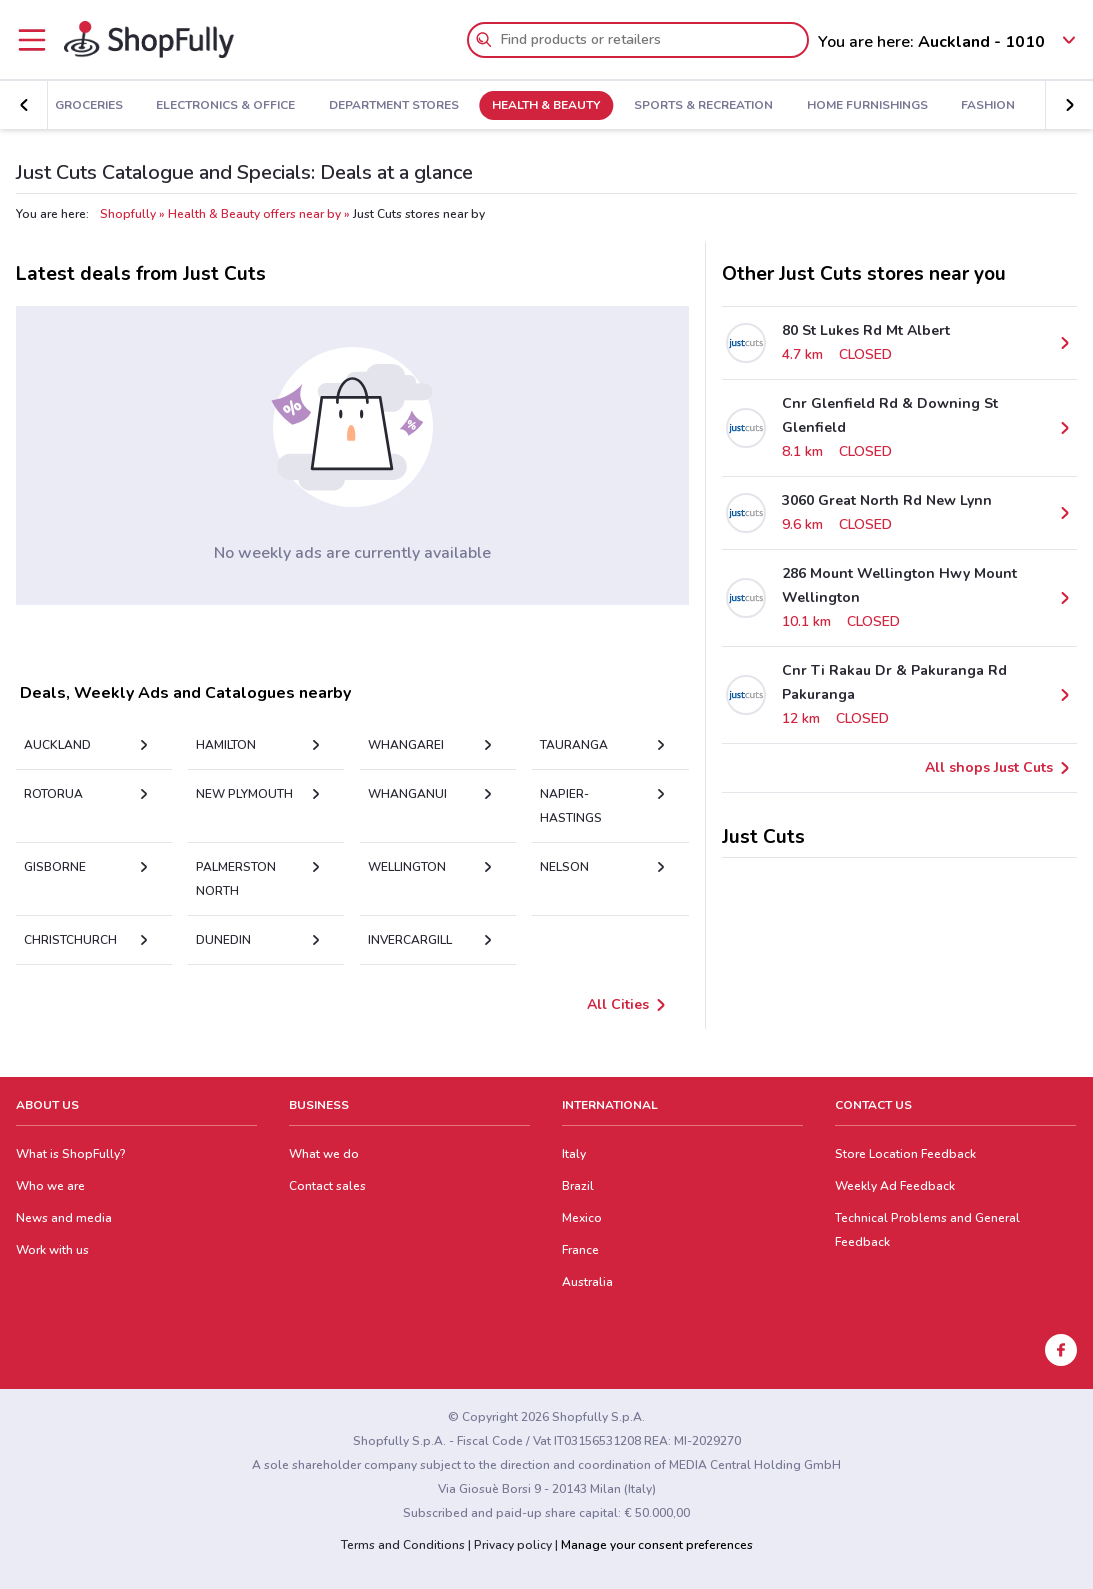  What do you see at coordinates (578, 1186) in the screenshot?
I see `Brazil` at bounding box center [578, 1186].